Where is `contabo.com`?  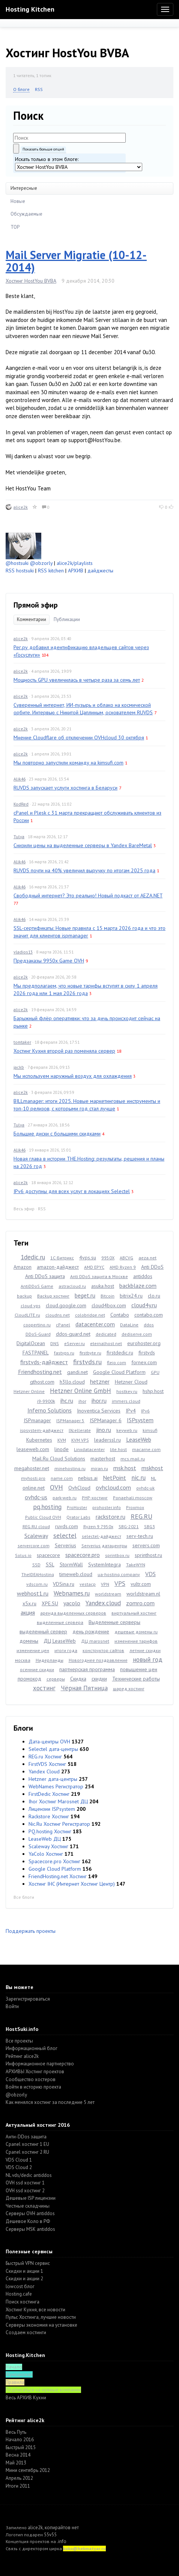
contabo.com is located at coordinates (148, 1314).